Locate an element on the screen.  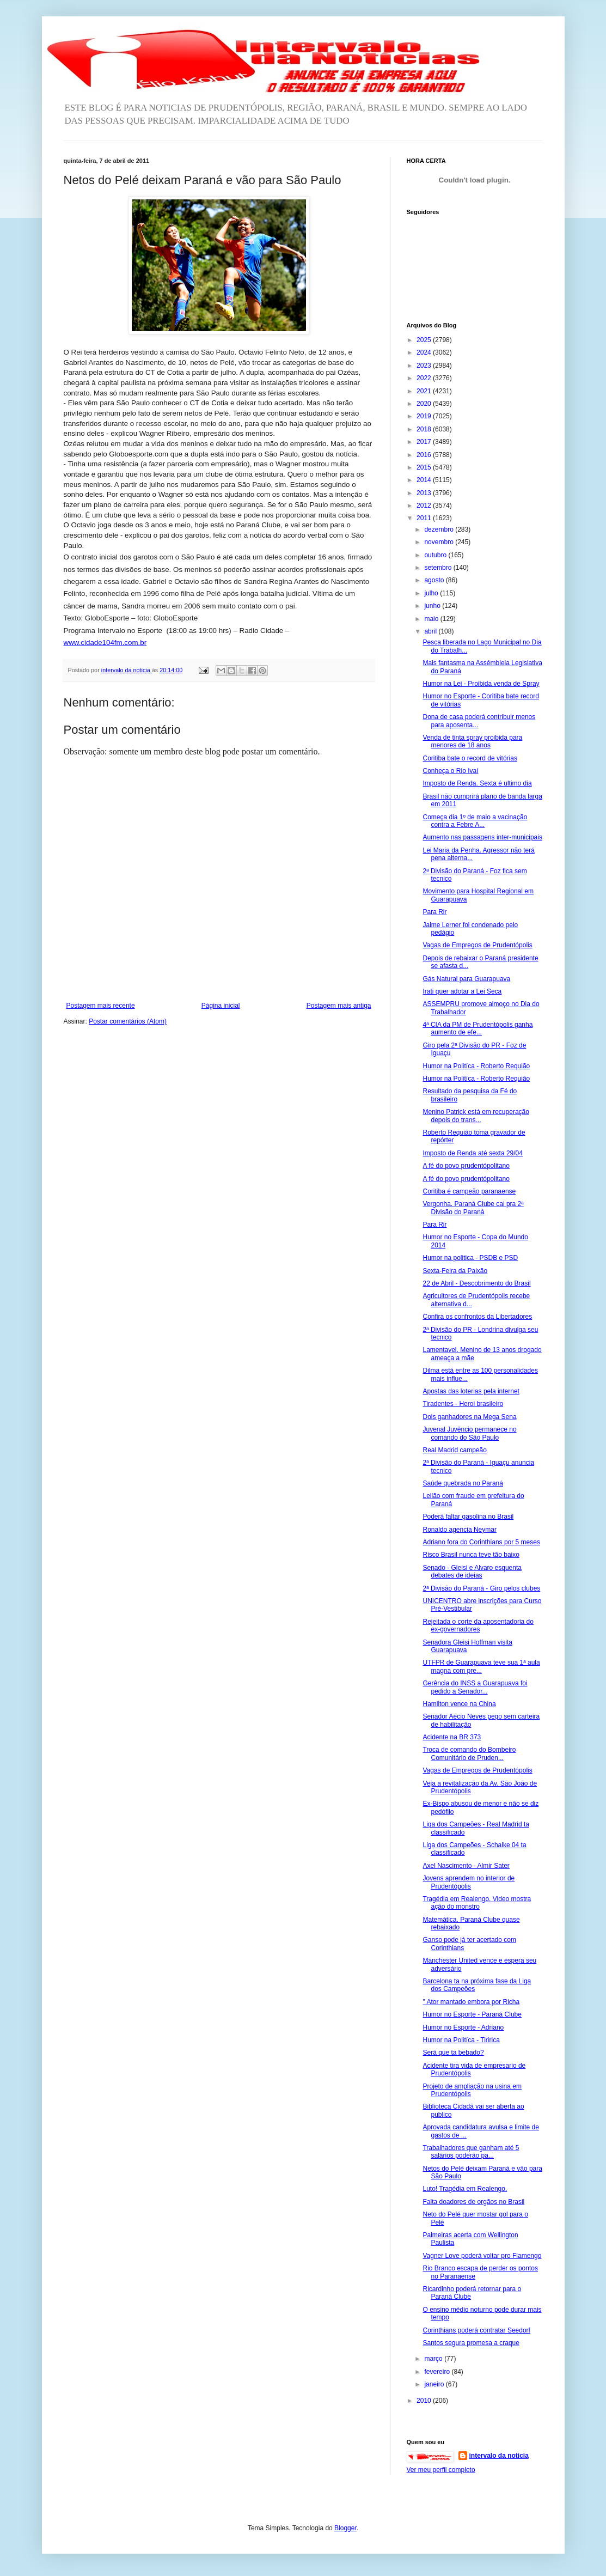
dezembro is located at coordinates (439, 529).